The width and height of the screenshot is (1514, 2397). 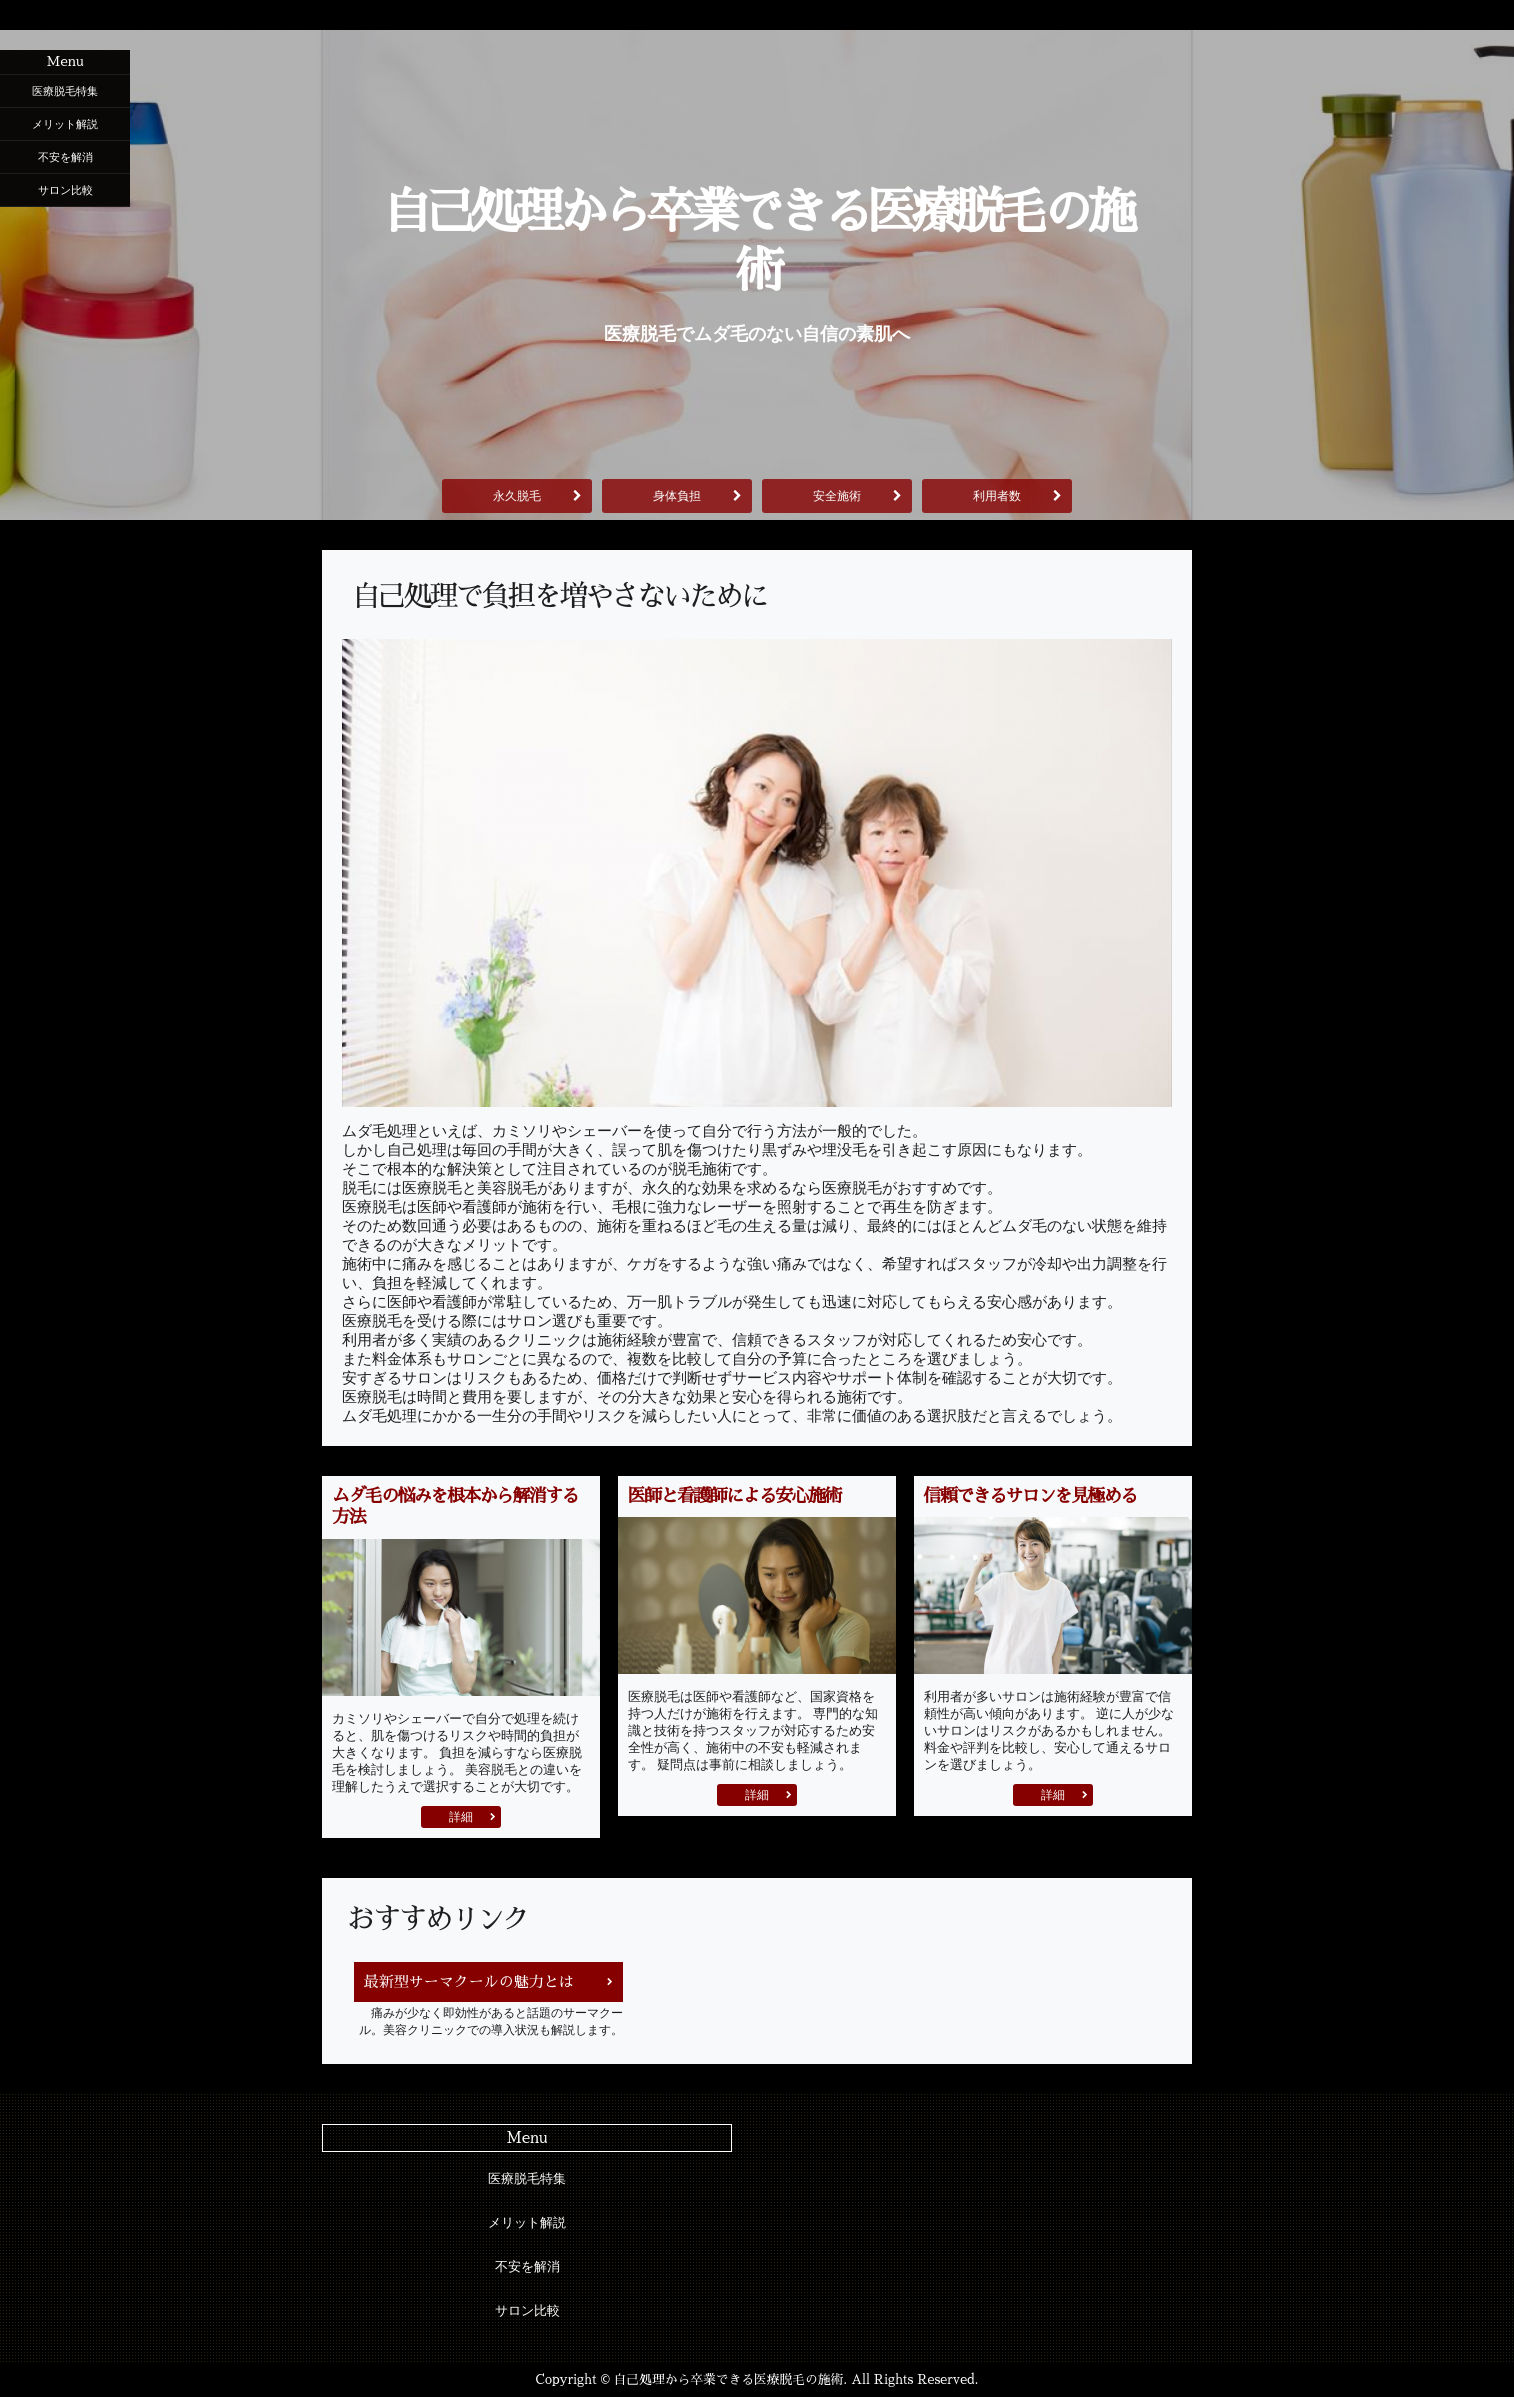 What do you see at coordinates (65, 91) in the screenshot?
I see `医療脱毛特集` at bounding box center [65, 91].